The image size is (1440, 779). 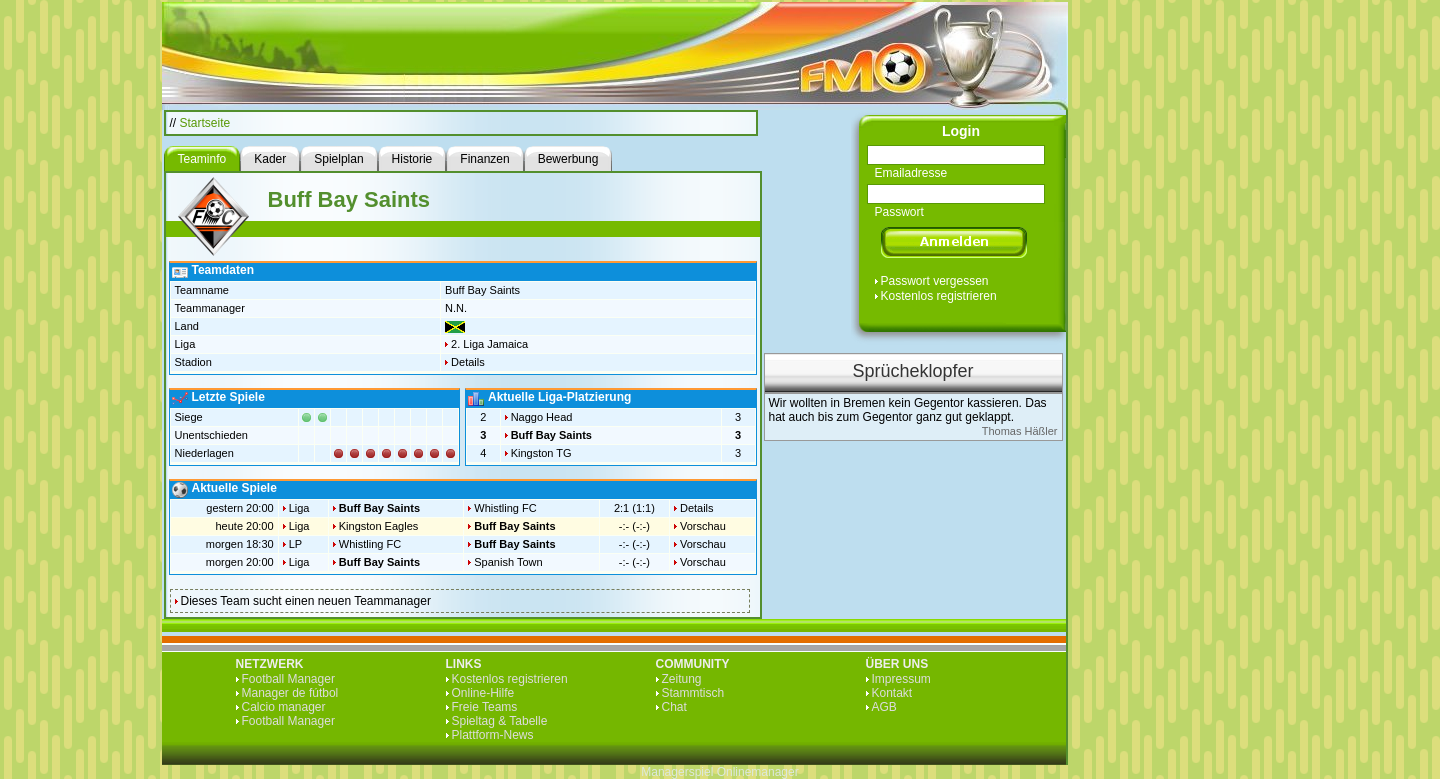 I want to click on Zeitung, so click(x=682, y=679).